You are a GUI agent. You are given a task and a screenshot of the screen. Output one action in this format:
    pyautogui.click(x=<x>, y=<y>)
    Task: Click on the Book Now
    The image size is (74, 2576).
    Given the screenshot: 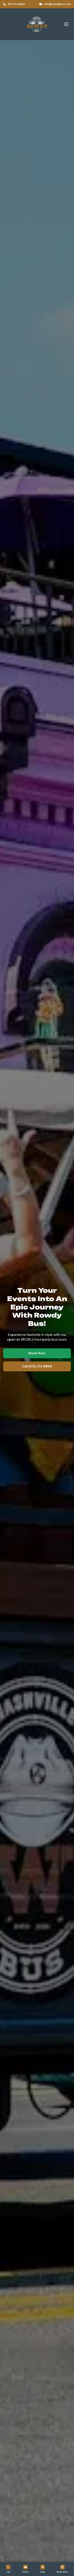 What is the action you would take?
    pyautogui.click(x=37, y=1353)
    